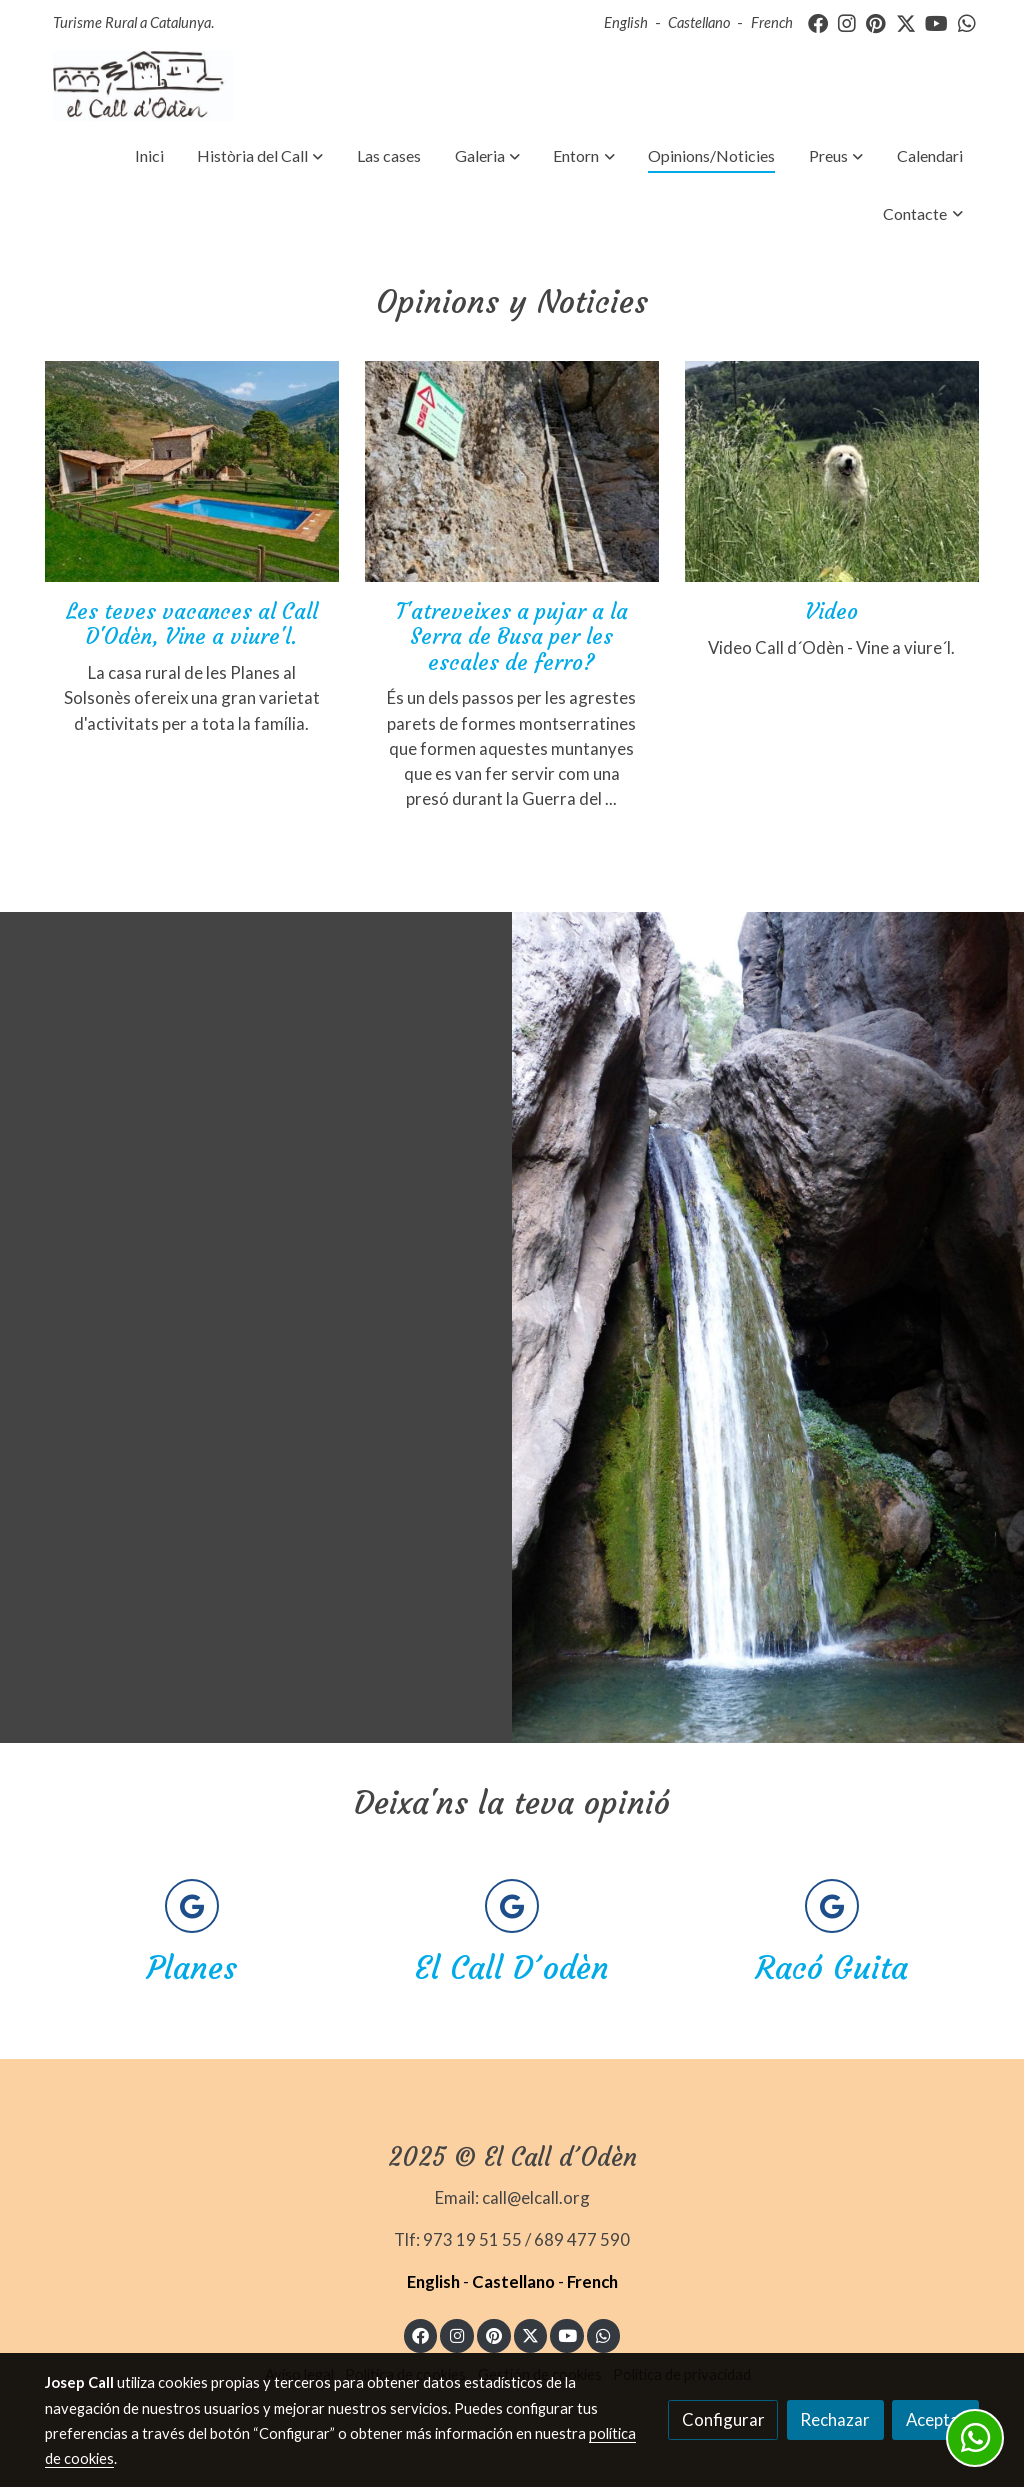 The image size is (1024, 2487). What do you see at coordinates (967, 22) in the screenshot?
I see `[link whatsapp]` at bounding box center [967, 22].